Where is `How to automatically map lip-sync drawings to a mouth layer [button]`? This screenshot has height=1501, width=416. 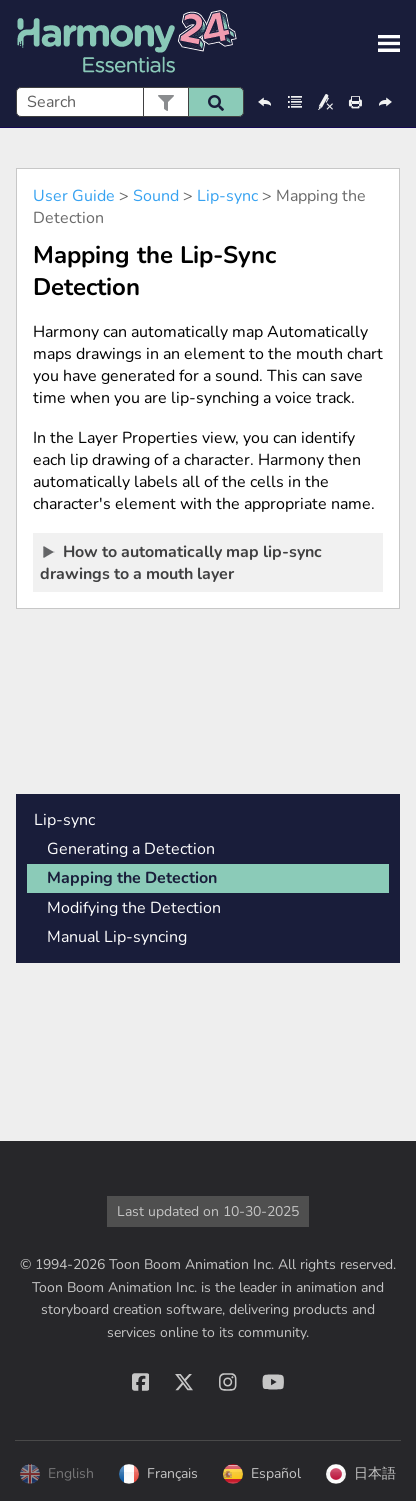 How to automatically map lip-sync drawings to a mouth layer [button] is located at coordinates (181, 562).